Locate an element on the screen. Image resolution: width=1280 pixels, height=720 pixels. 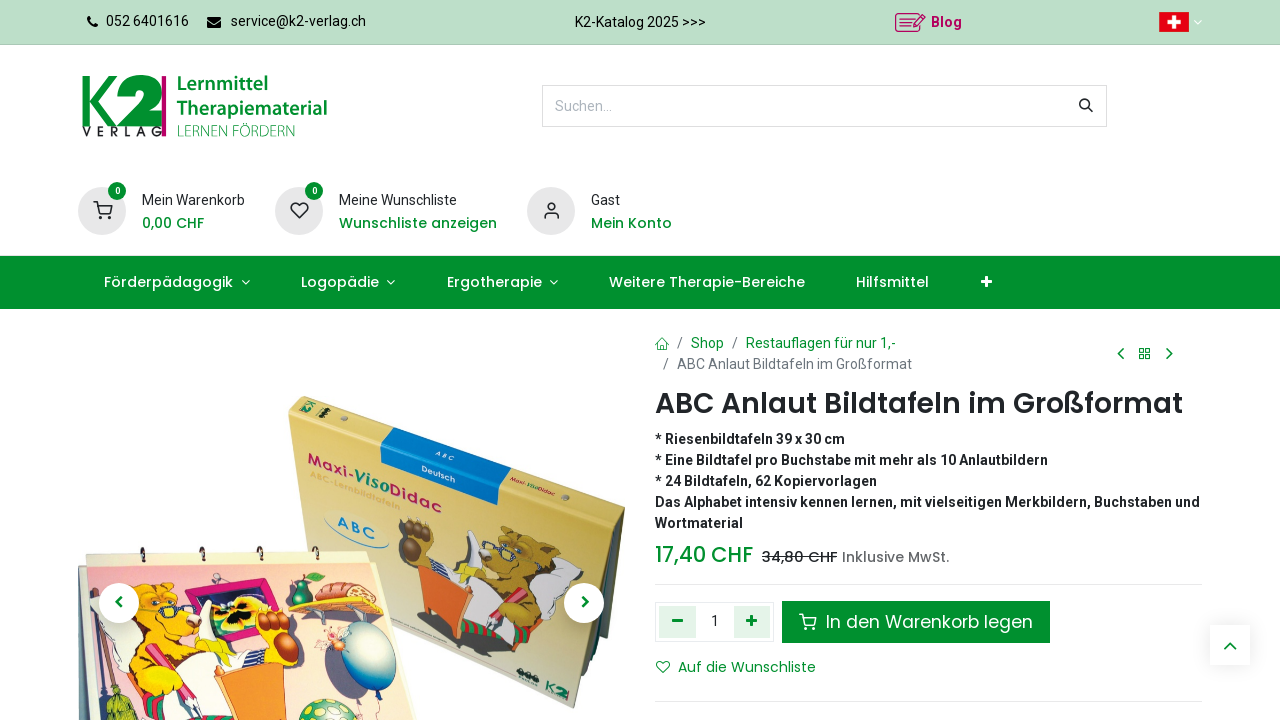
[Eins entfernen] is located at coordinates (677, 622).